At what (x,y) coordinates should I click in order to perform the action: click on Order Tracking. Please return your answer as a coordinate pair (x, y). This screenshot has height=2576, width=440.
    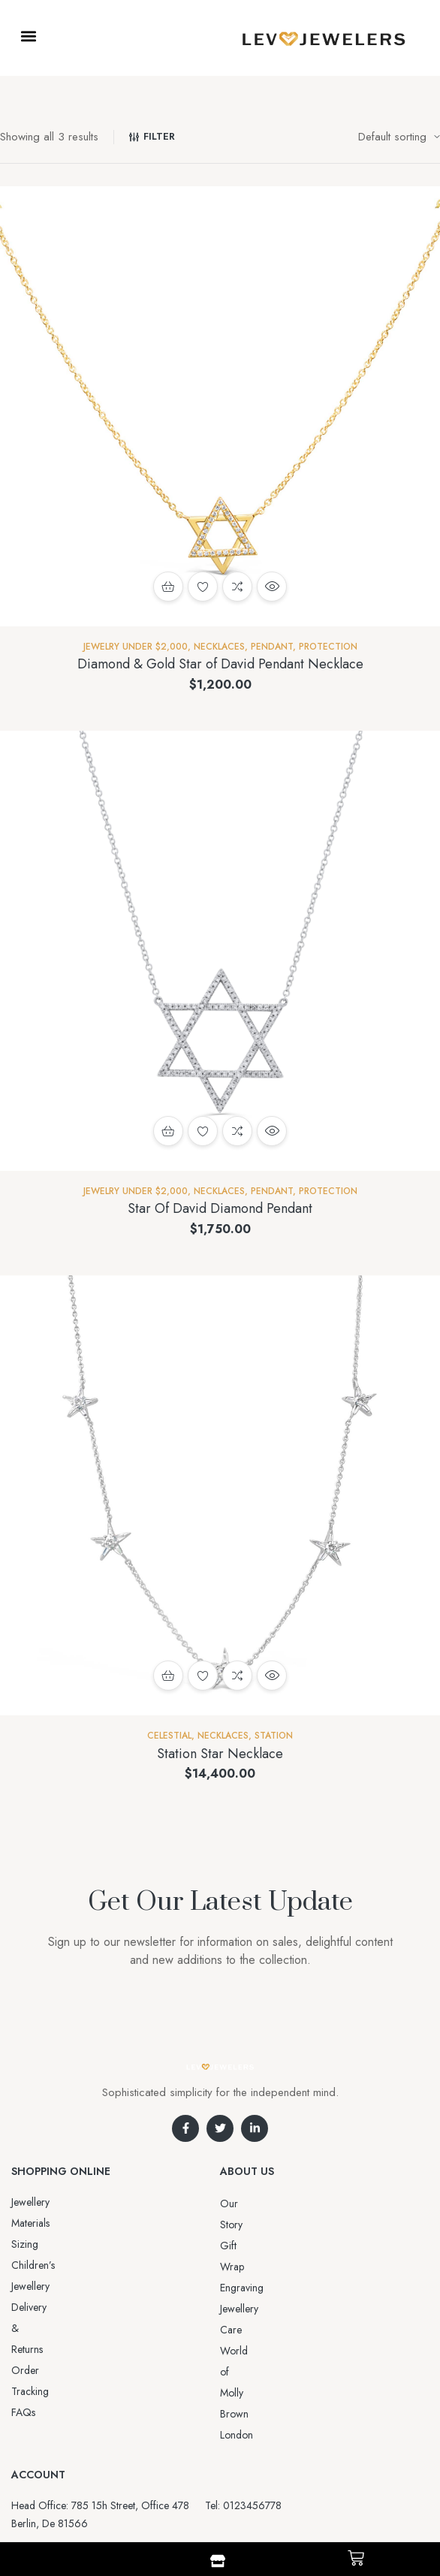
    Looking at the image, I should click on (45, 2265).